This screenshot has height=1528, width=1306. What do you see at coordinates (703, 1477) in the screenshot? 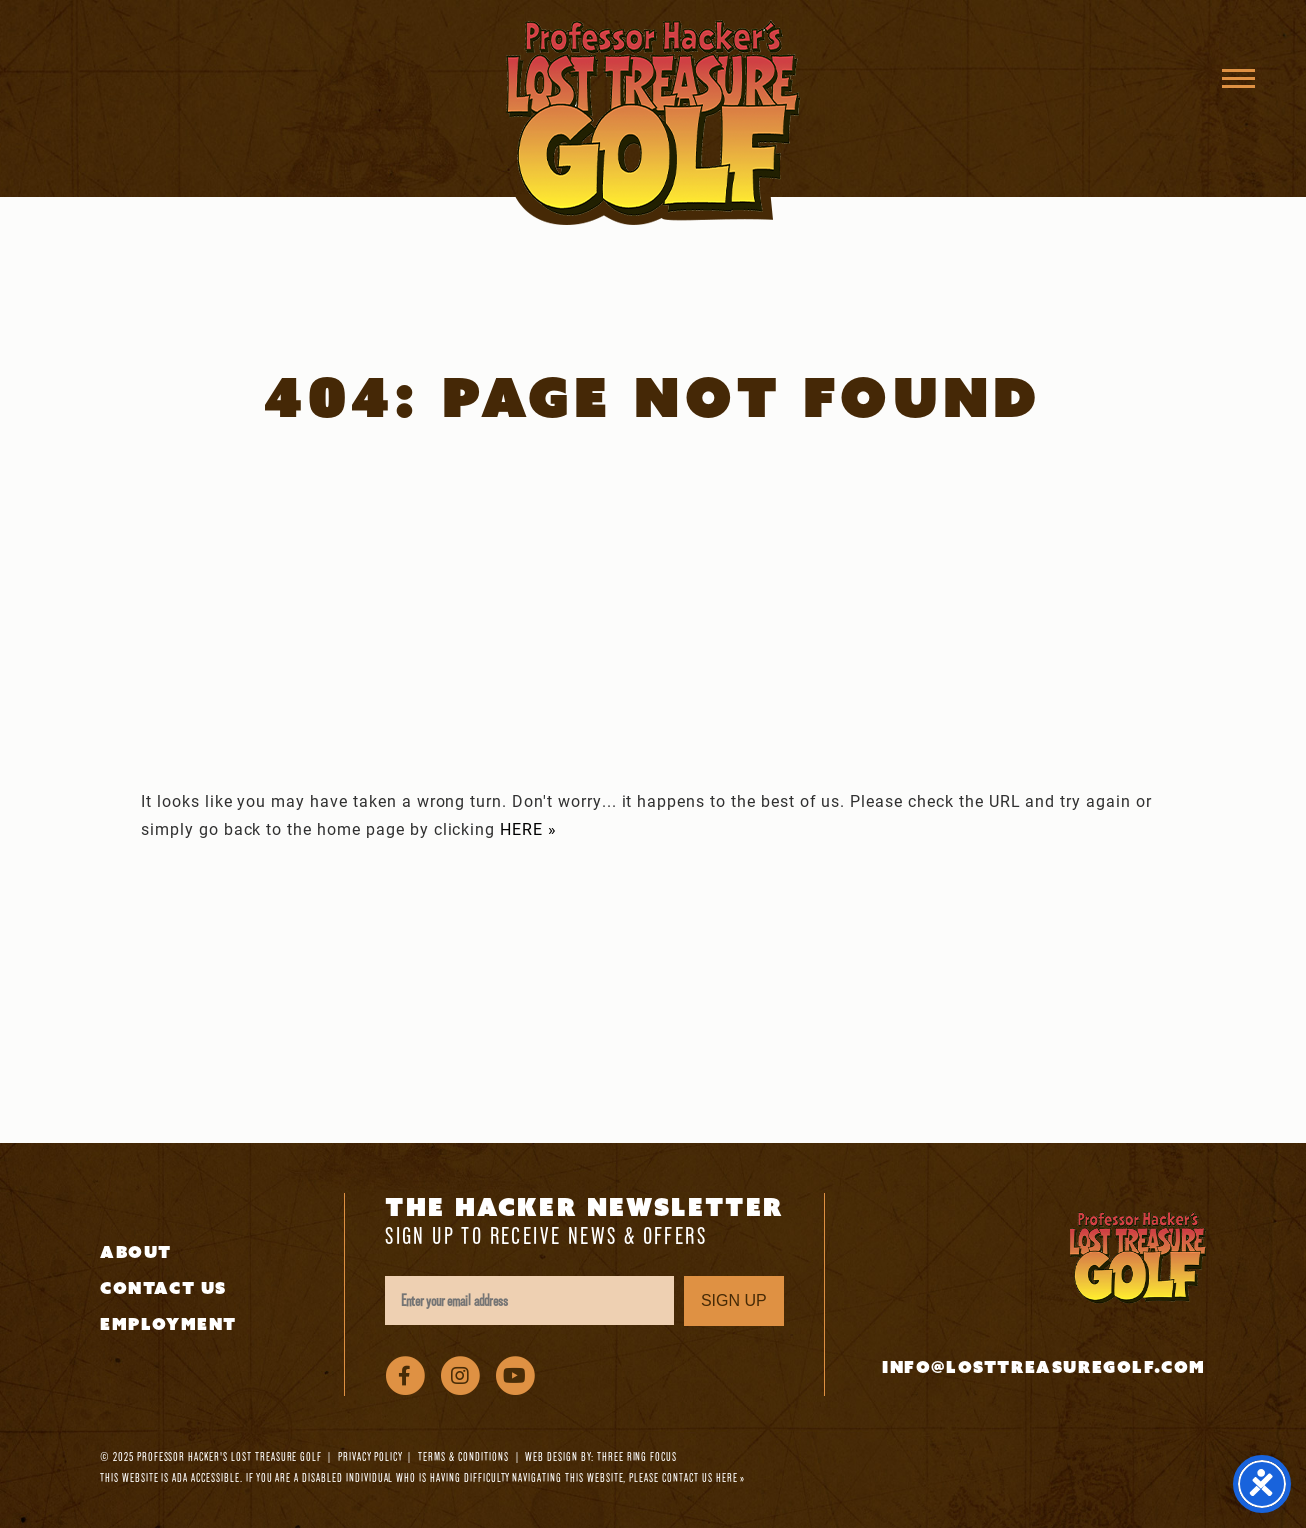
I see `contact us here »` at bounding box center [703, 1477].